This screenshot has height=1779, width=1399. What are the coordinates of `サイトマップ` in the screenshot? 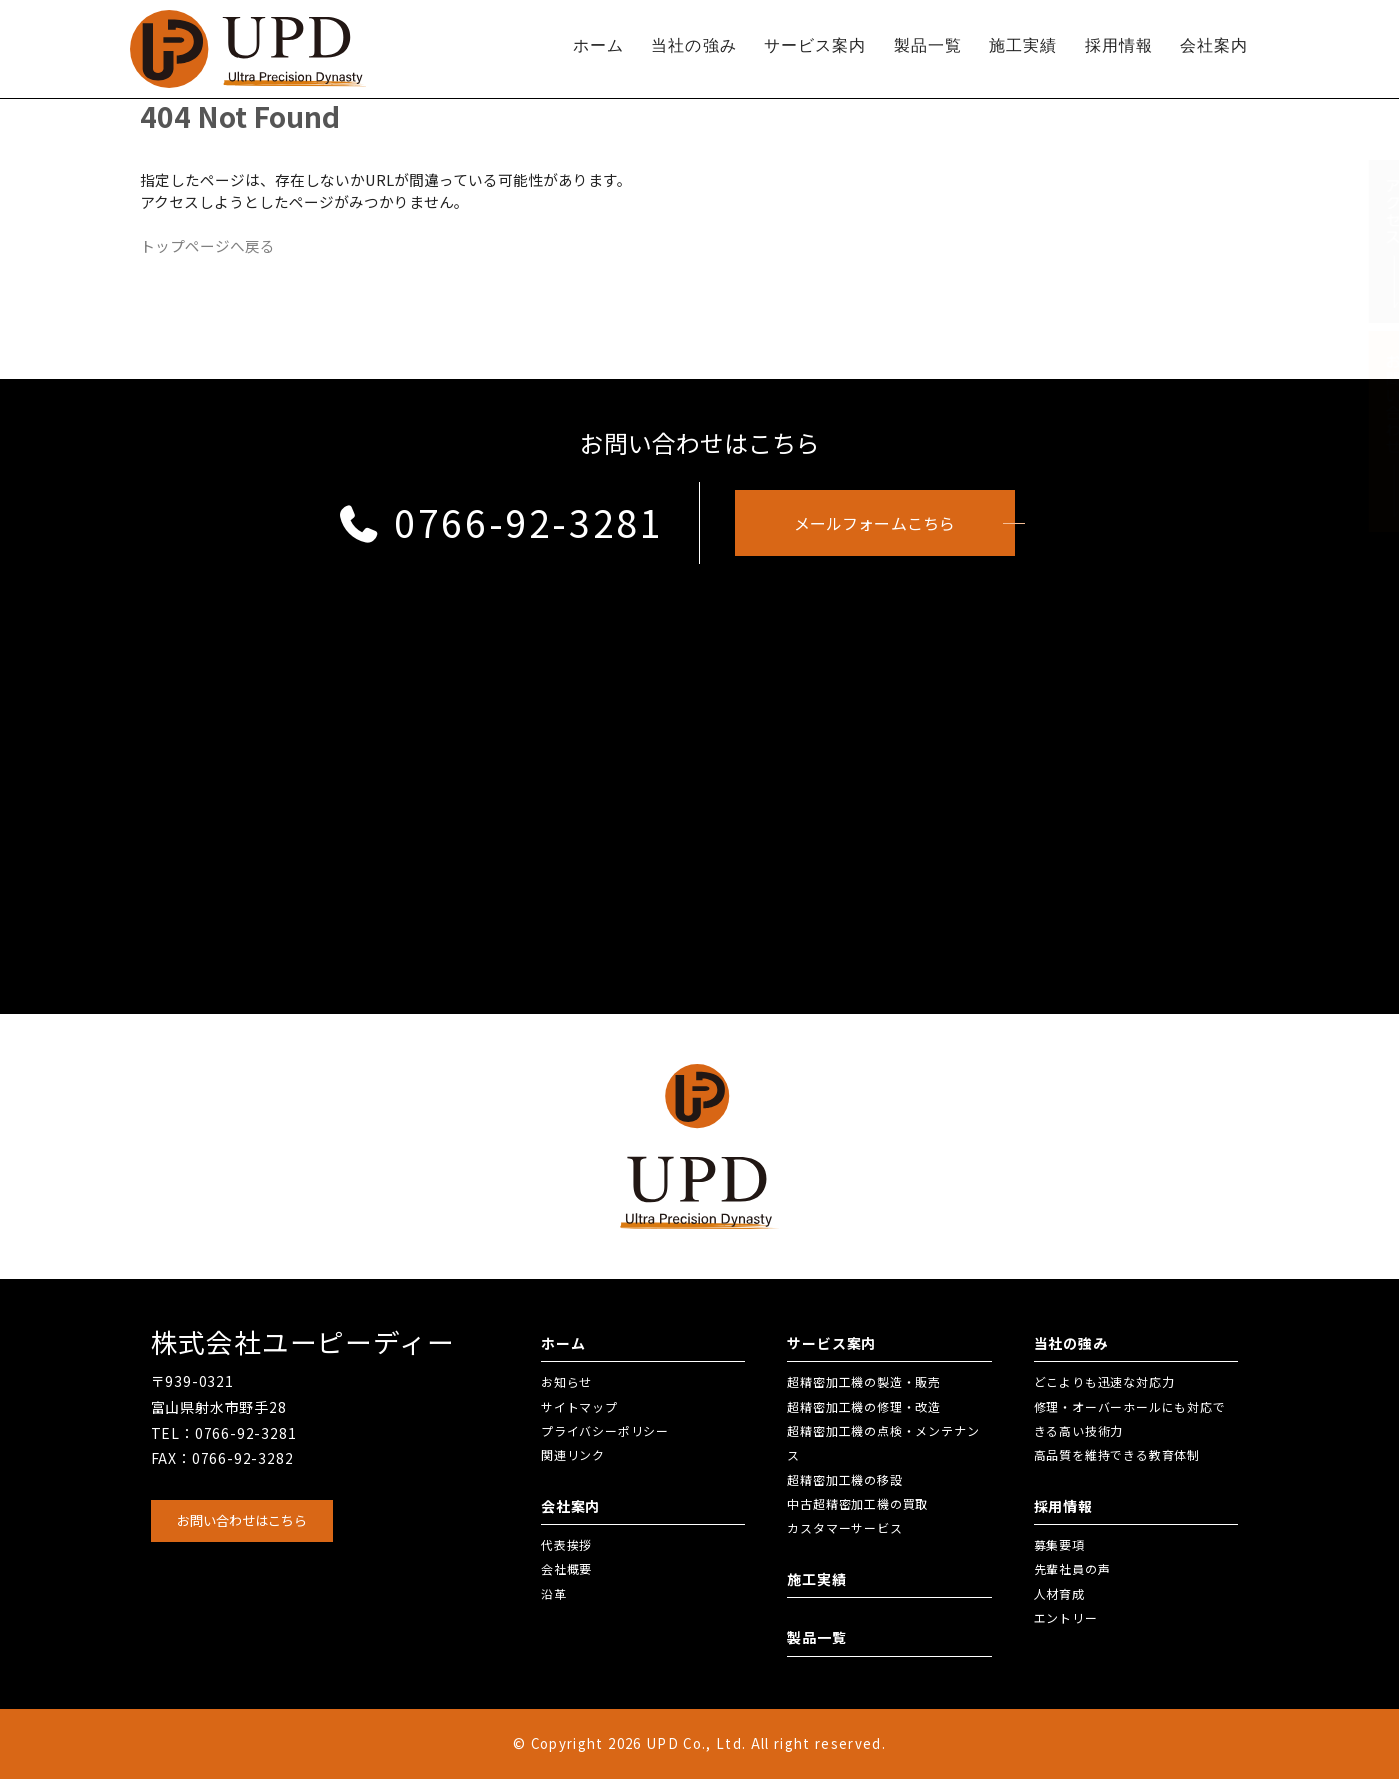 It's located at (579, 1406).